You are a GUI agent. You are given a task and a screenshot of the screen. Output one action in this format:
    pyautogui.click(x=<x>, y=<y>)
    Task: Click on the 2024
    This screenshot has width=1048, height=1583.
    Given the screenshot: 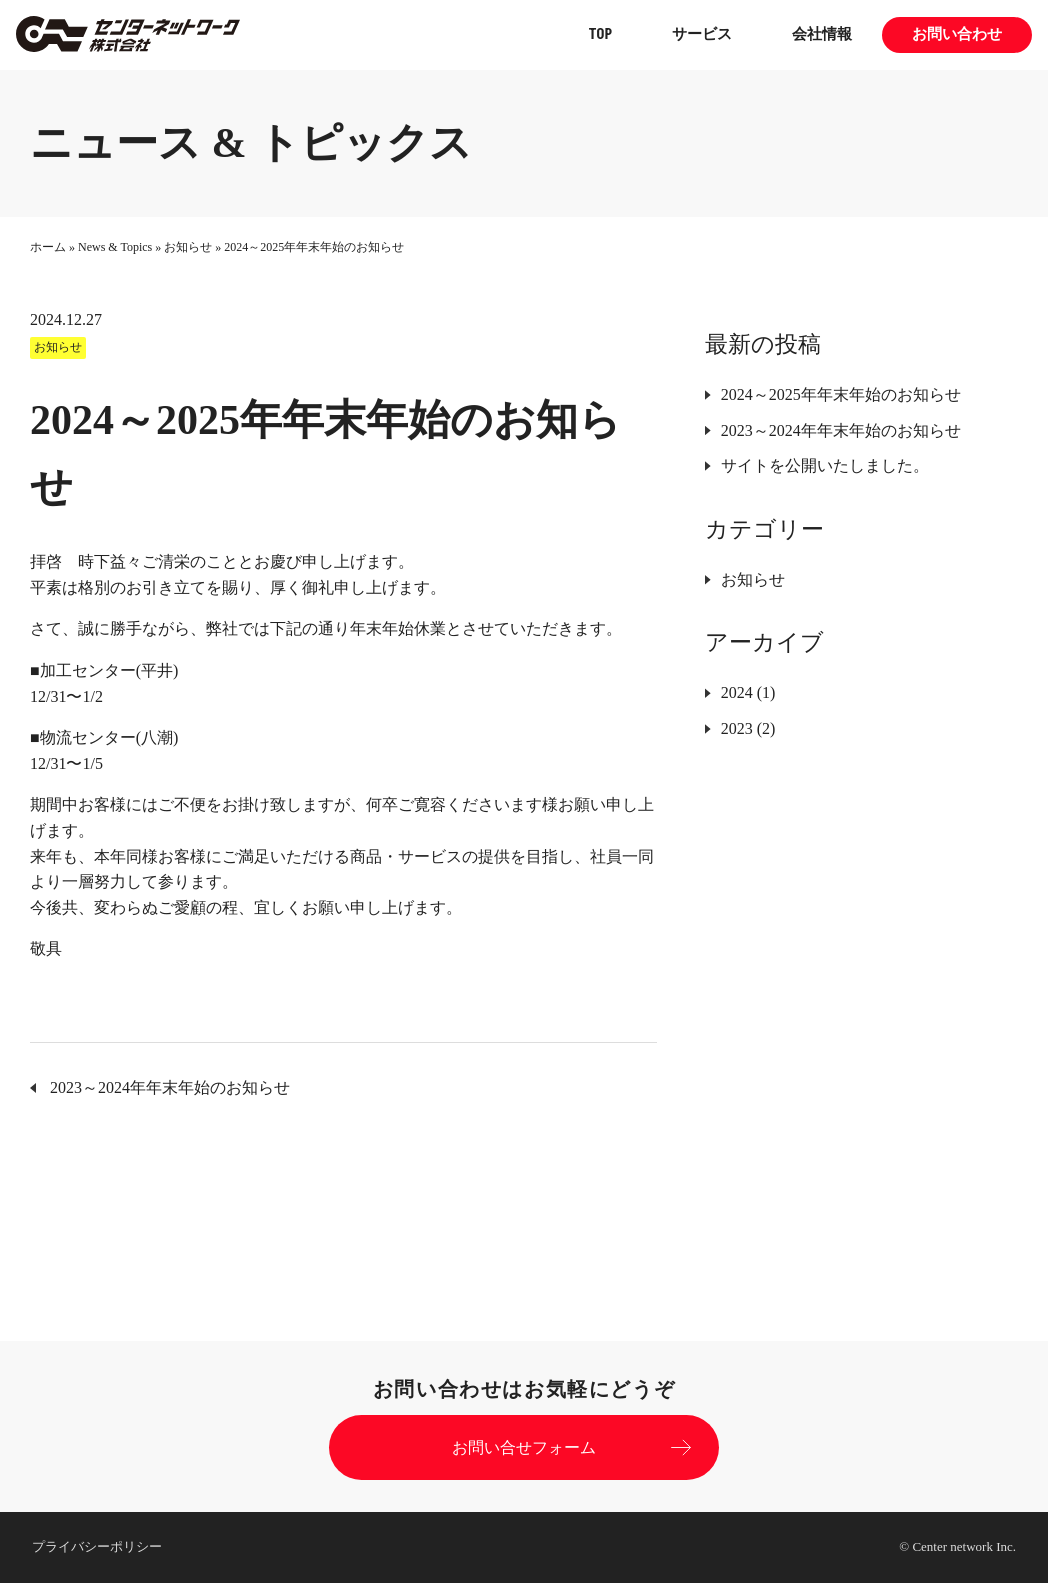 What is the action you would take?
    pyautogui.click(x=737, y=692)
    